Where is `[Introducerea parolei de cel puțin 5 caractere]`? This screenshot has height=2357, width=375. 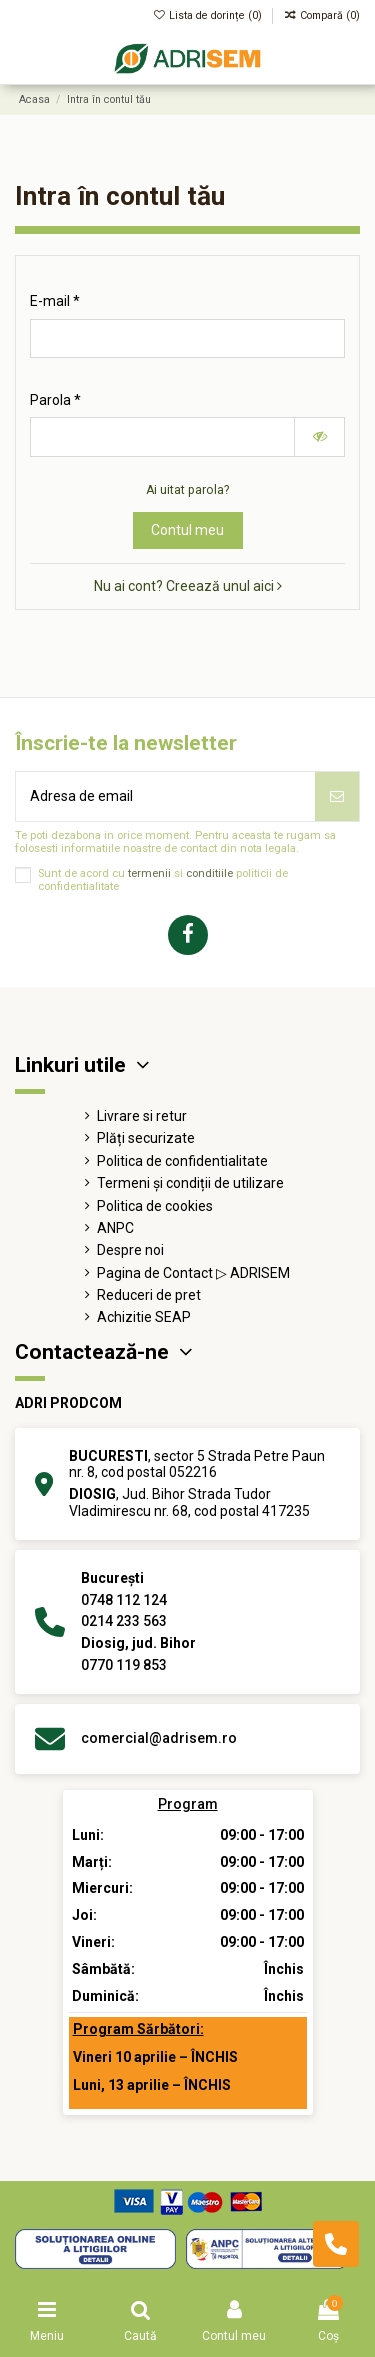
[Introducerea parolei de cel puțin 5 caractere] is located at coordinates (162, 437).